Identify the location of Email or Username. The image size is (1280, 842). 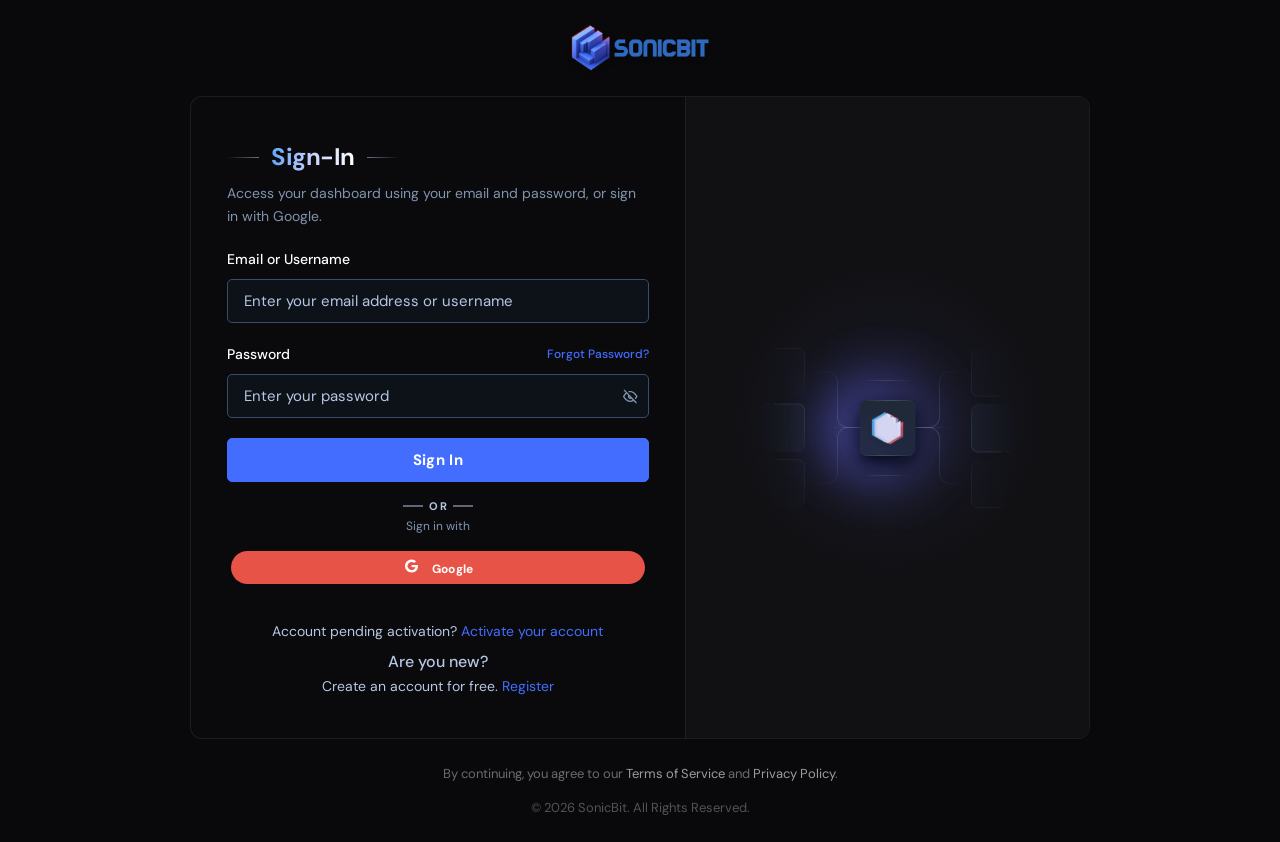
(288, 259).